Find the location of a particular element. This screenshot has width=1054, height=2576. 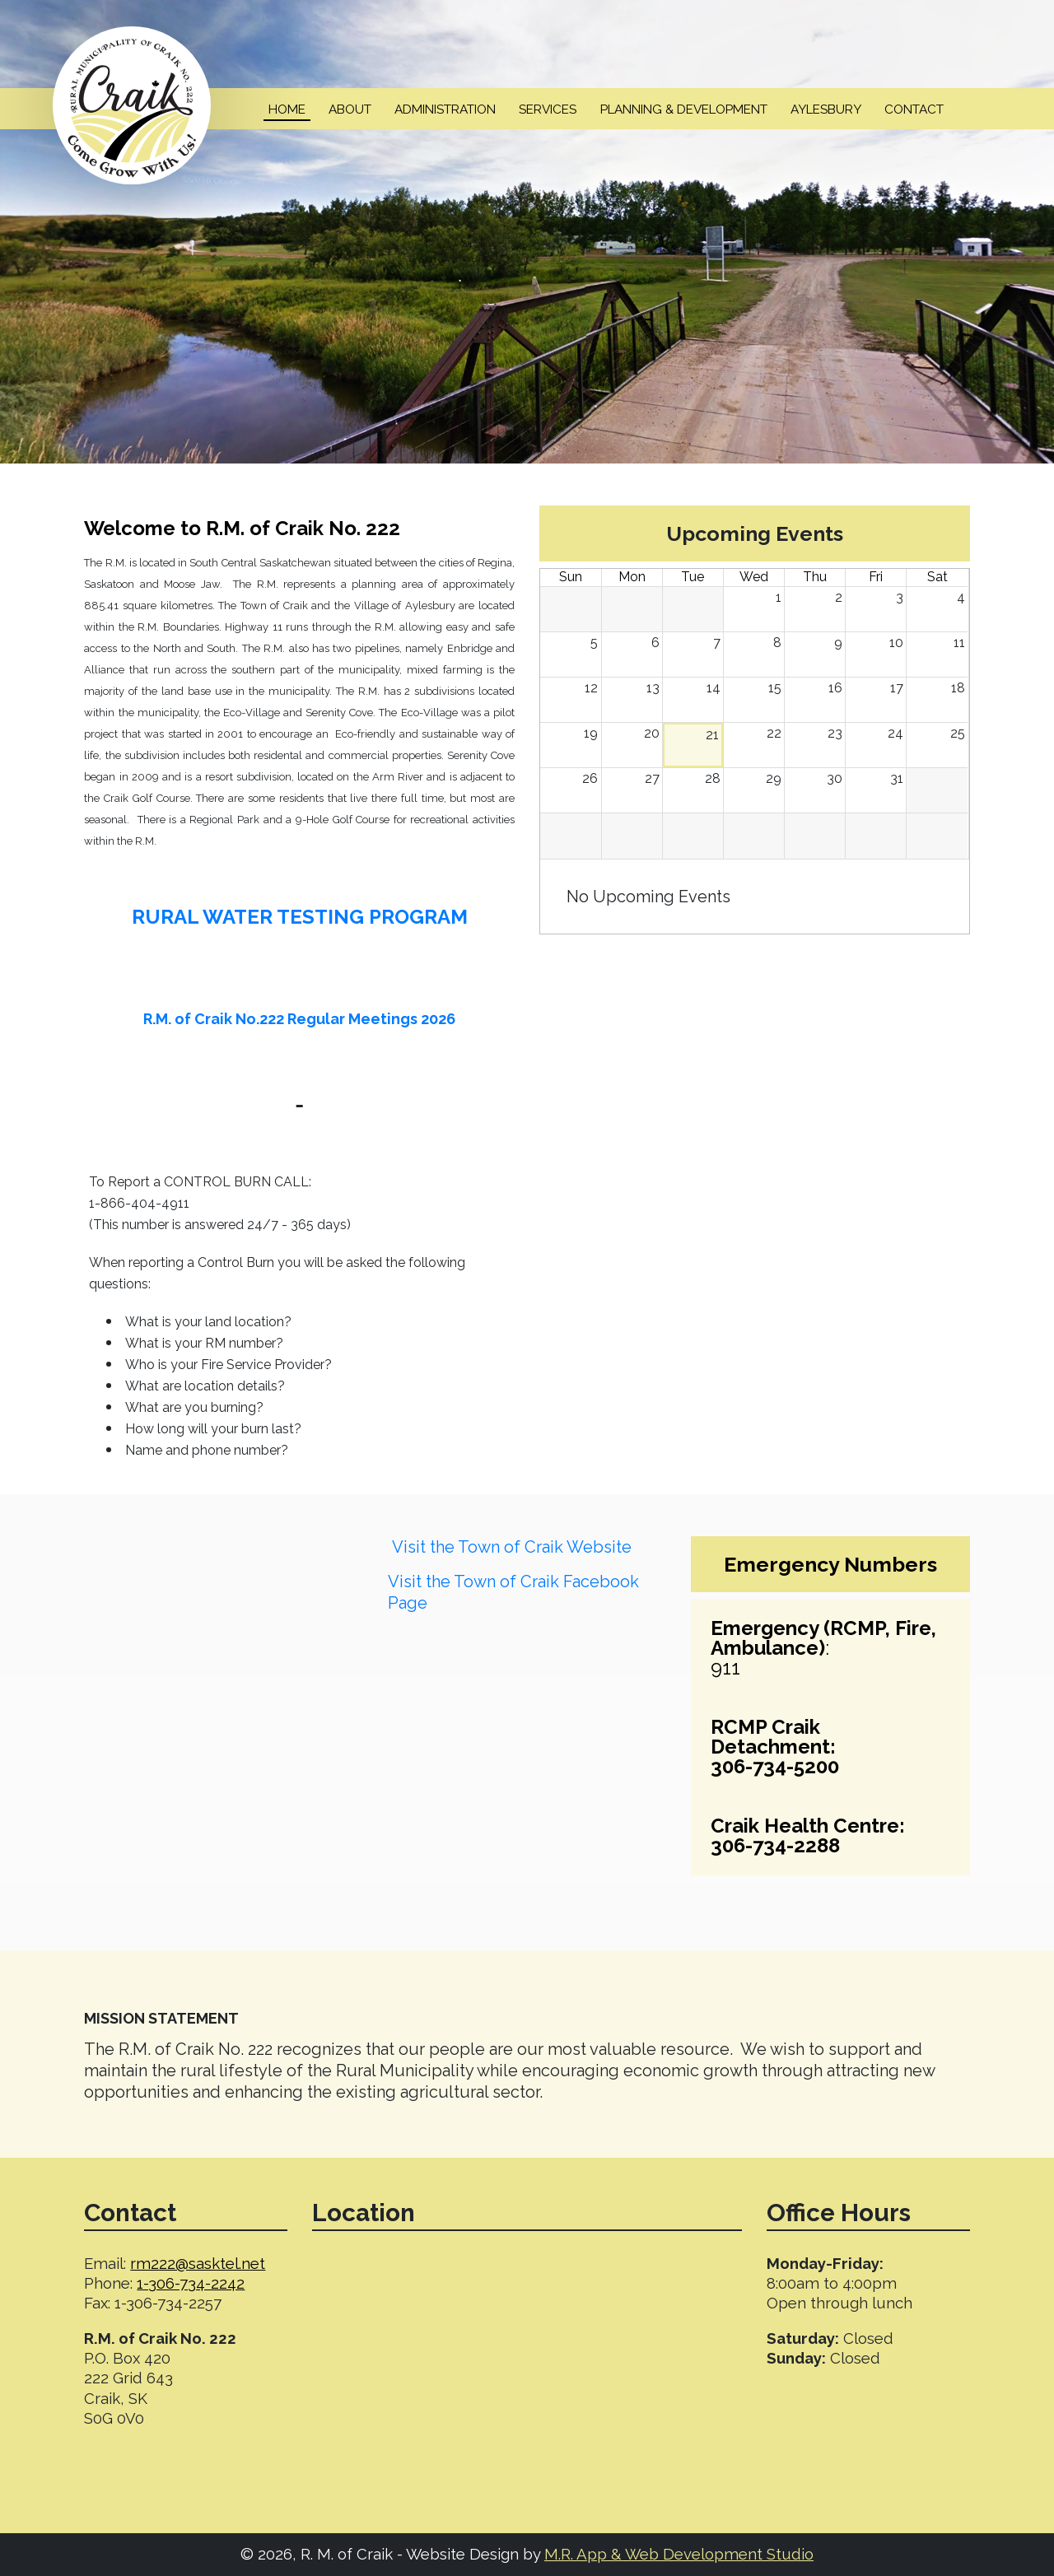

Mon [Monday] is located at coordinates (632, 577).